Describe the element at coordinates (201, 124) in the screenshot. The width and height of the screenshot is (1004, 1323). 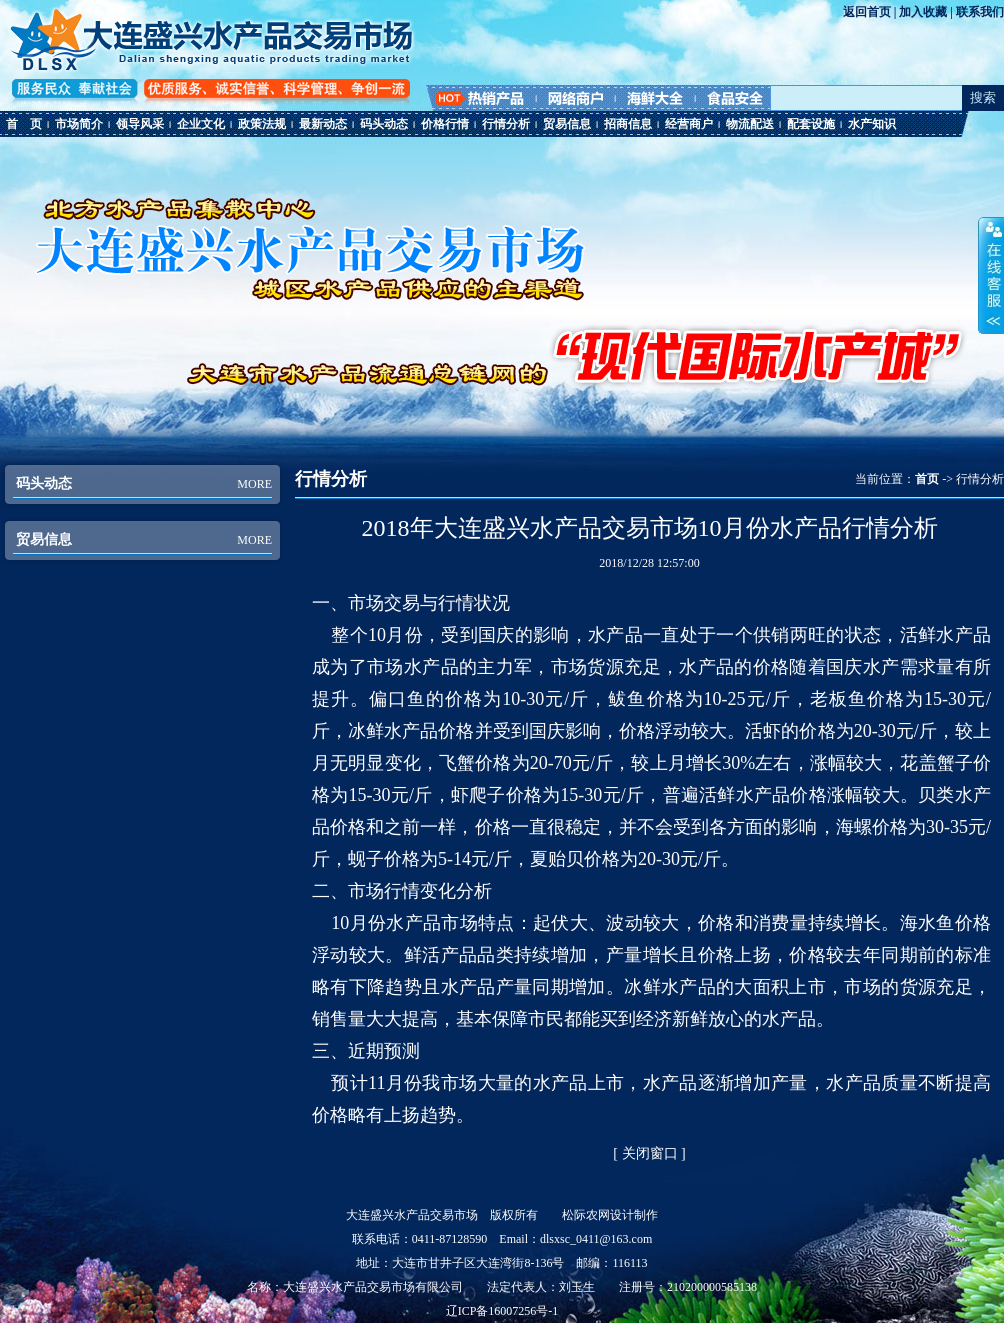
I see `企业文化` at that location.